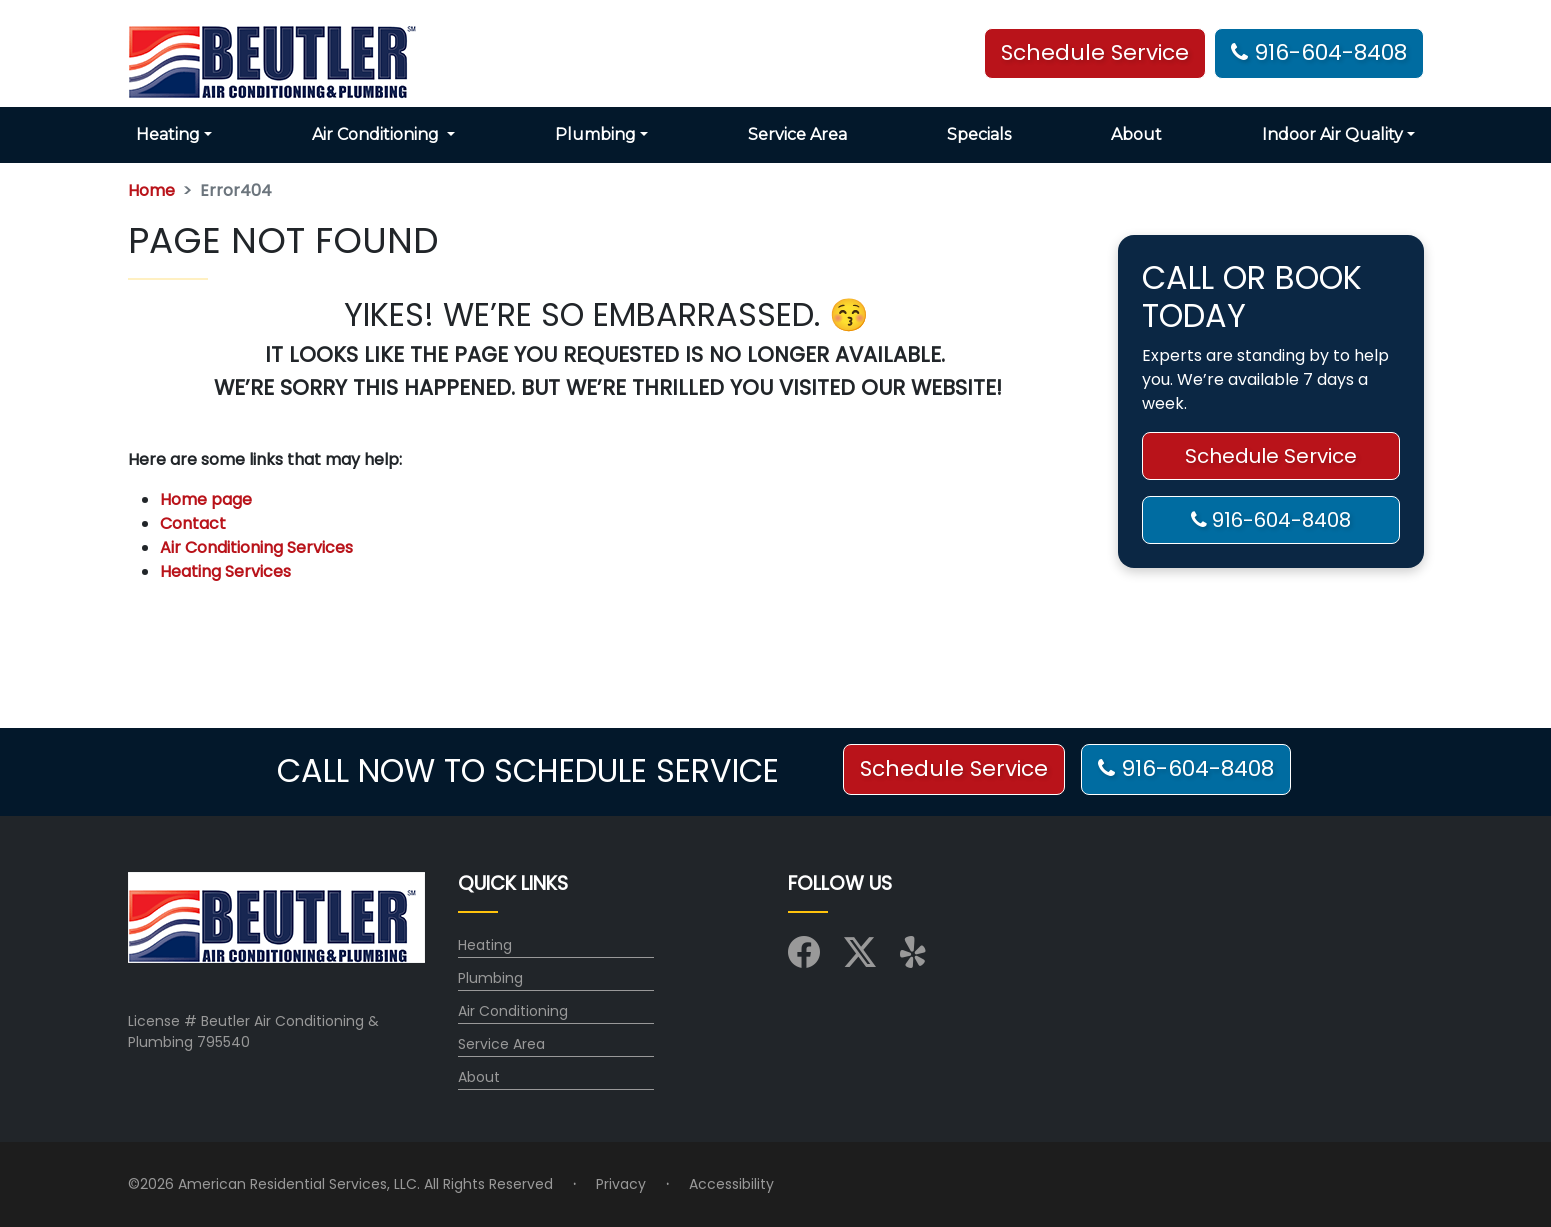 The width and height of the screenshot is (1551, 1227). What do you see at coordinates (797, 134) in the screenshot?
I see `Service Area` at bounding box center [797, 134].